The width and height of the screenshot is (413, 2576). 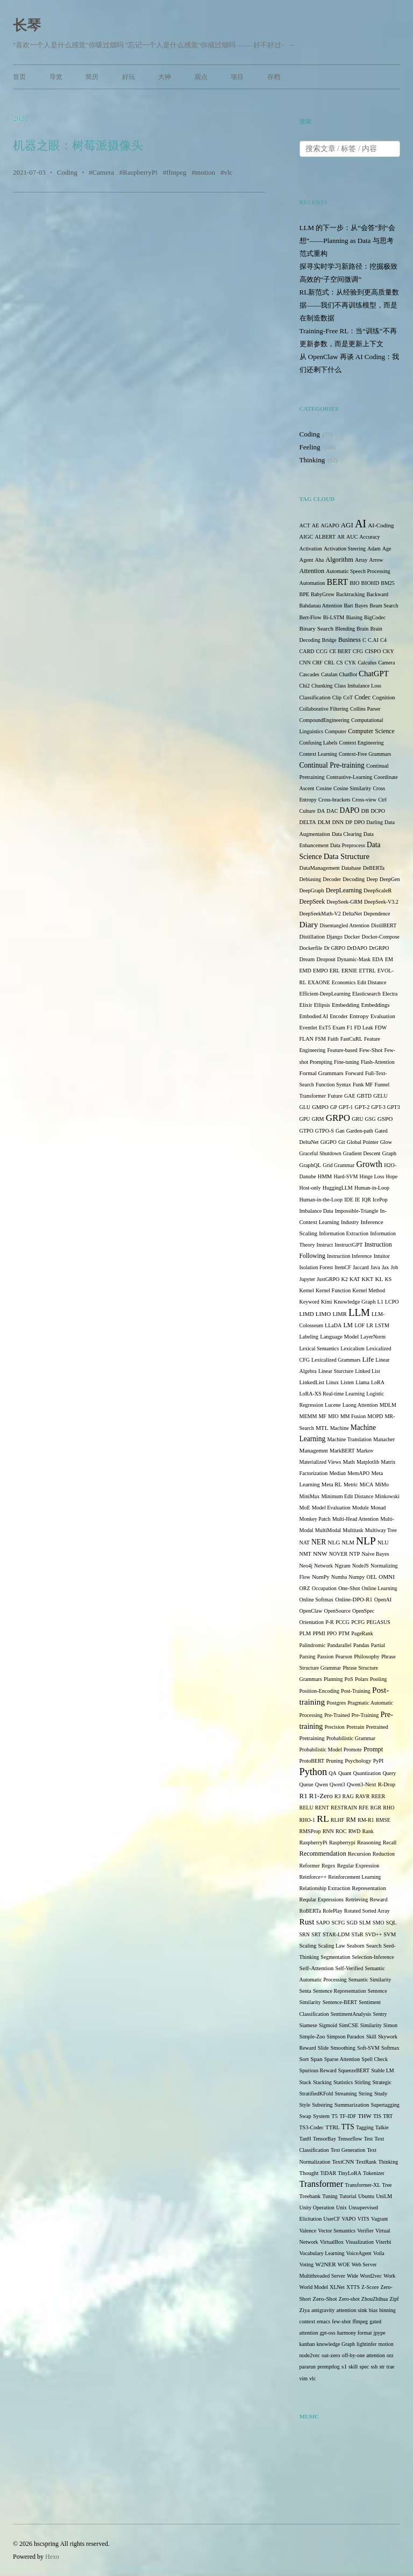 What do you see at coordinates (379, 1899) in the screenshot?
I see `Reward` at bounding box center [379, 1899].